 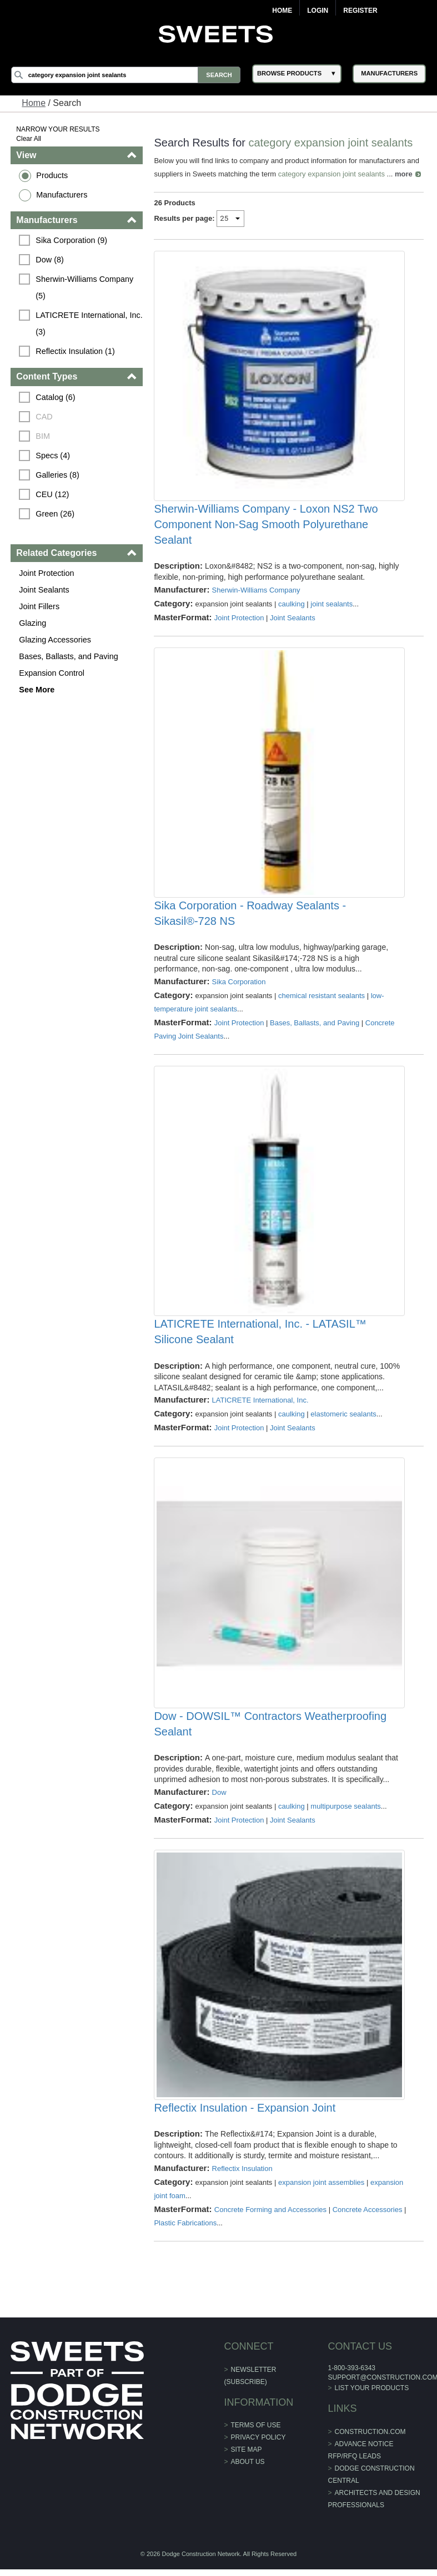 What do you see at coordinates (50, 259) in the screenshot?
I see `Dow (8)` at bounding box center [50, 259].